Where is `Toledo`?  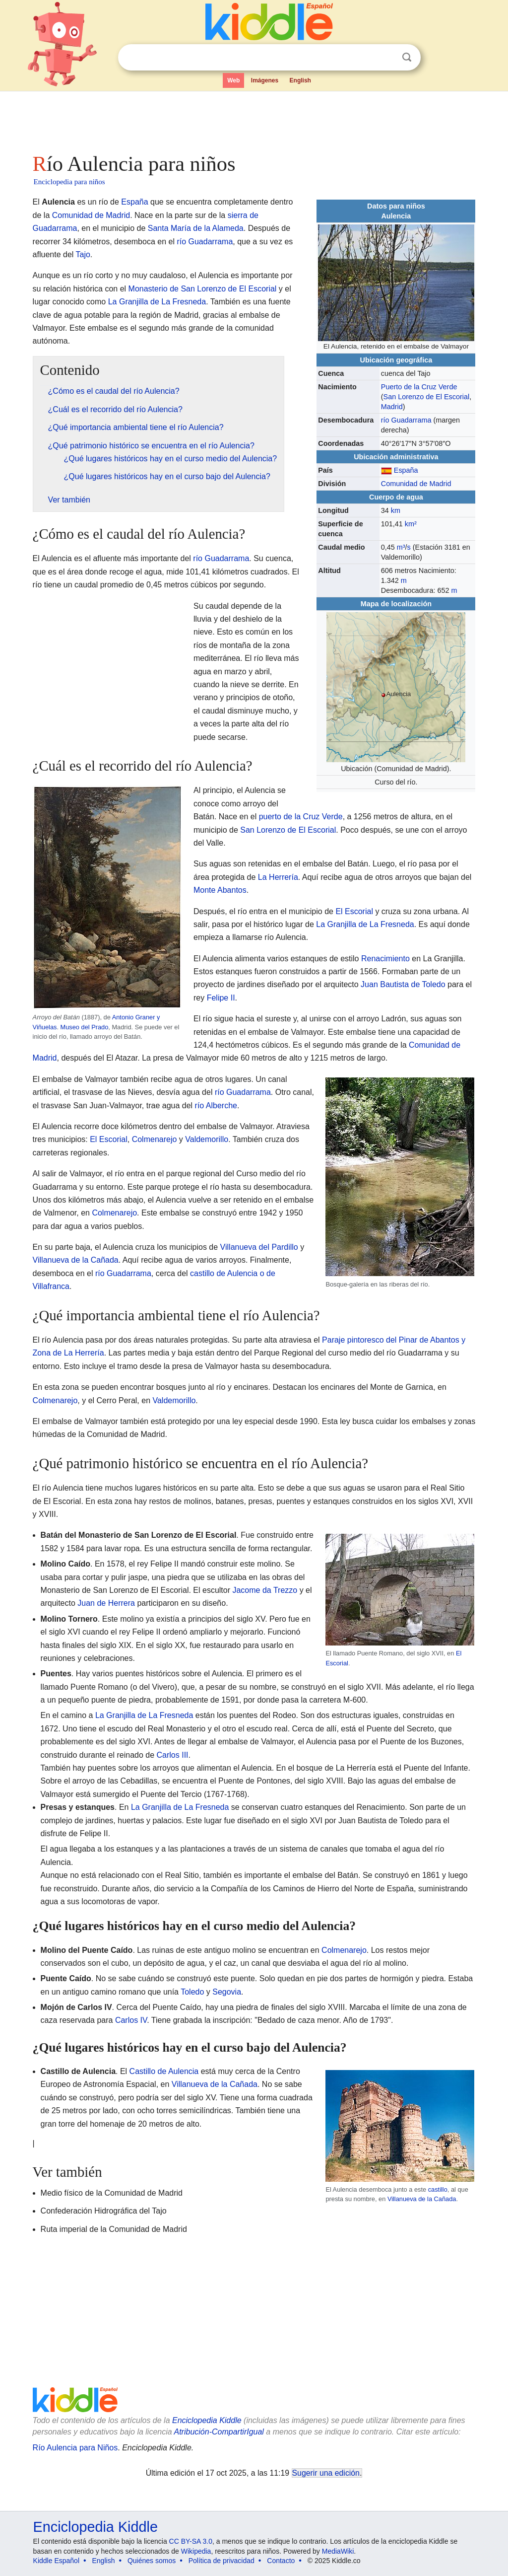 Toledo is located at coordinates (192, 1992).